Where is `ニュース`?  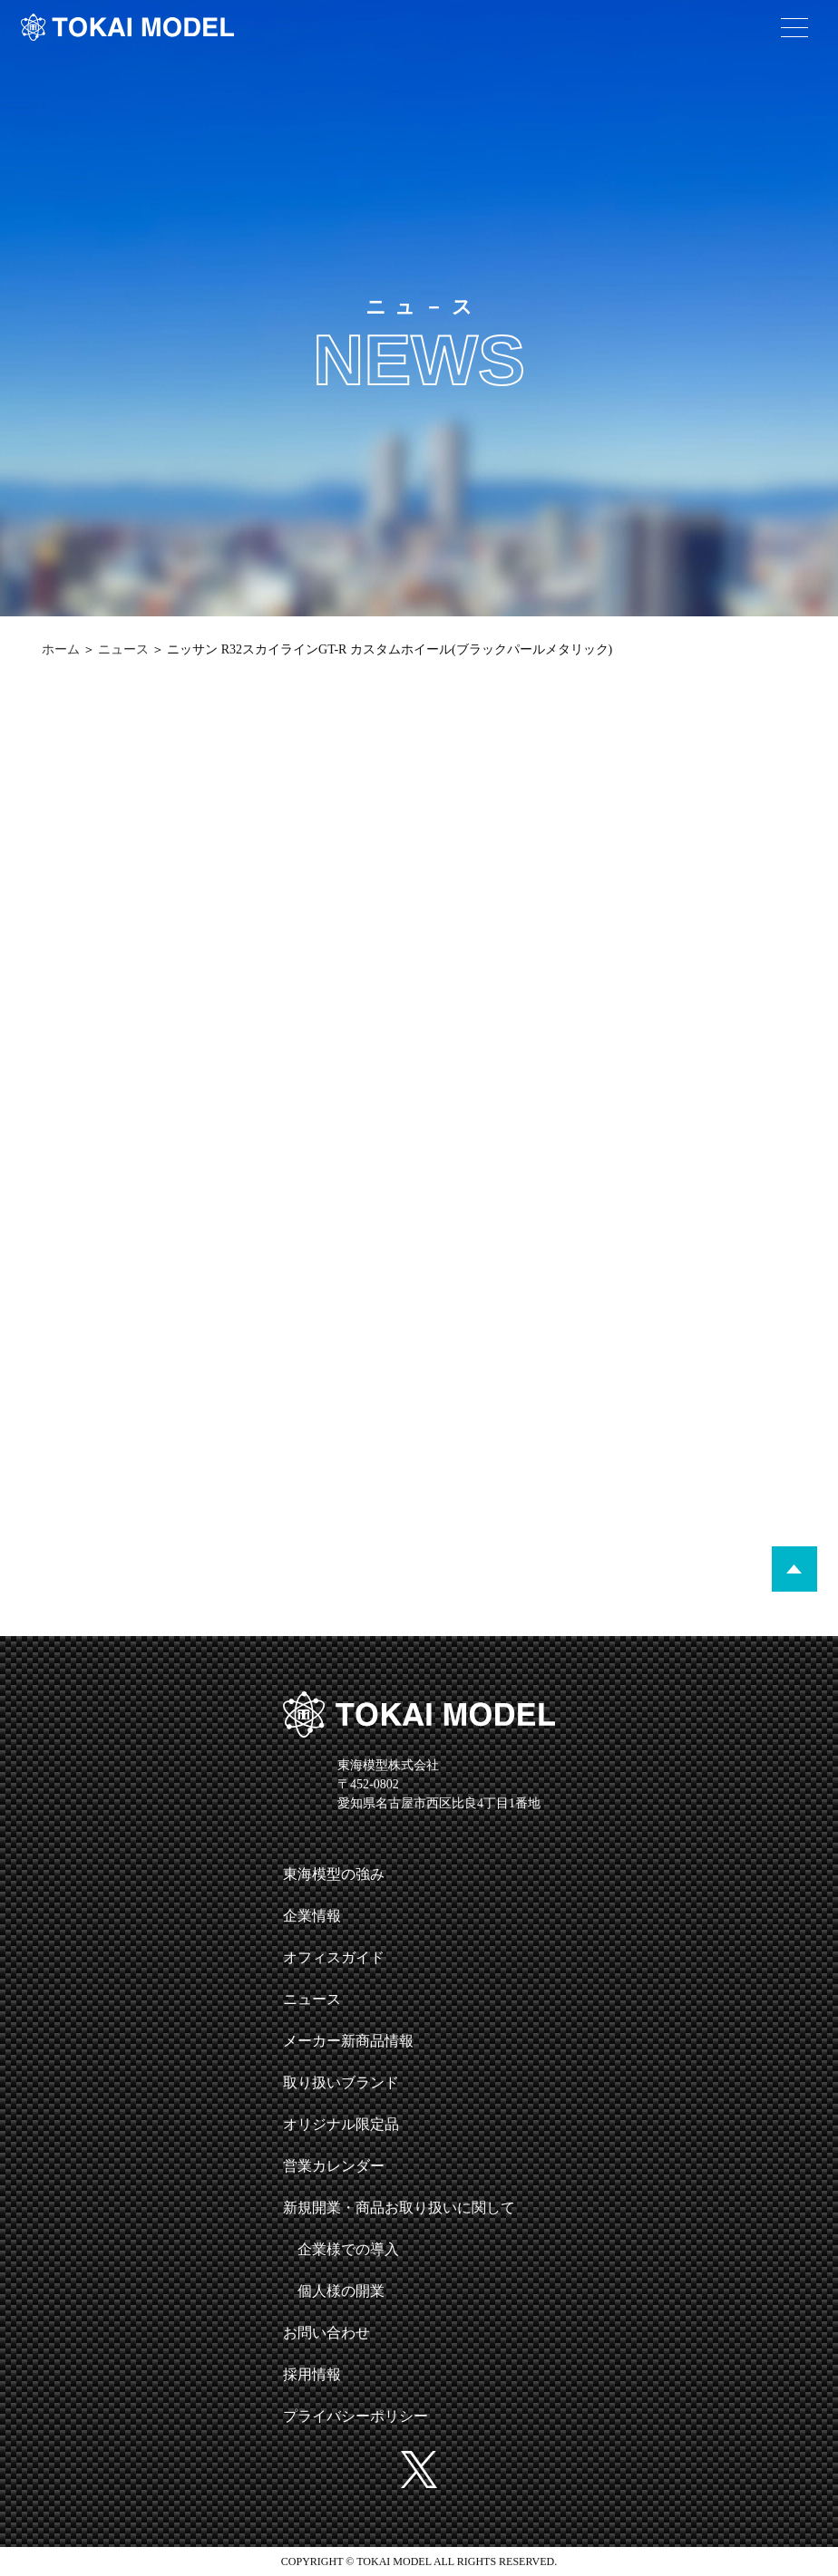 ニュース is located at coordinates (123, 649).